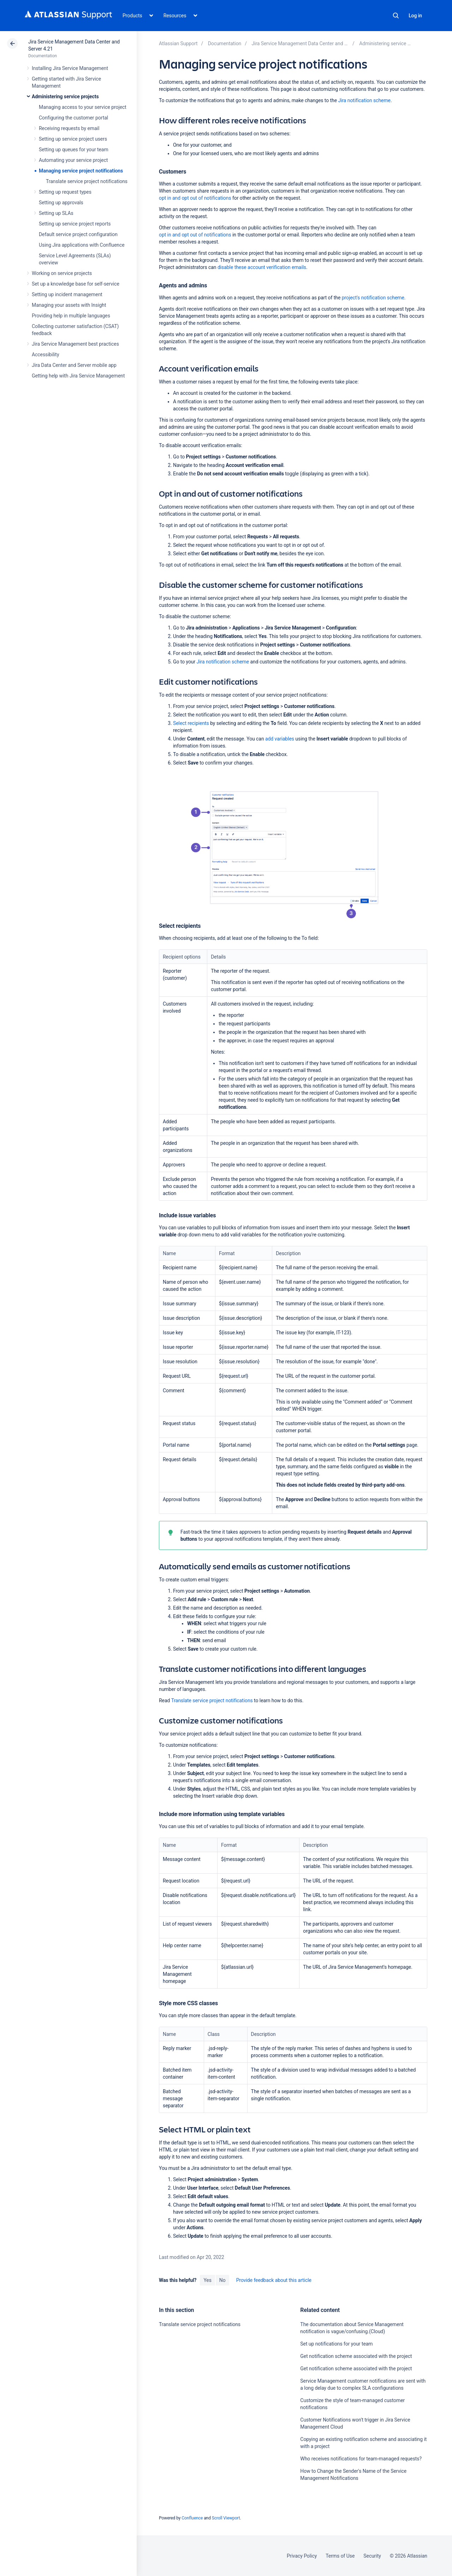  I want to click on Scroll Viewport, so click(226, 2518).